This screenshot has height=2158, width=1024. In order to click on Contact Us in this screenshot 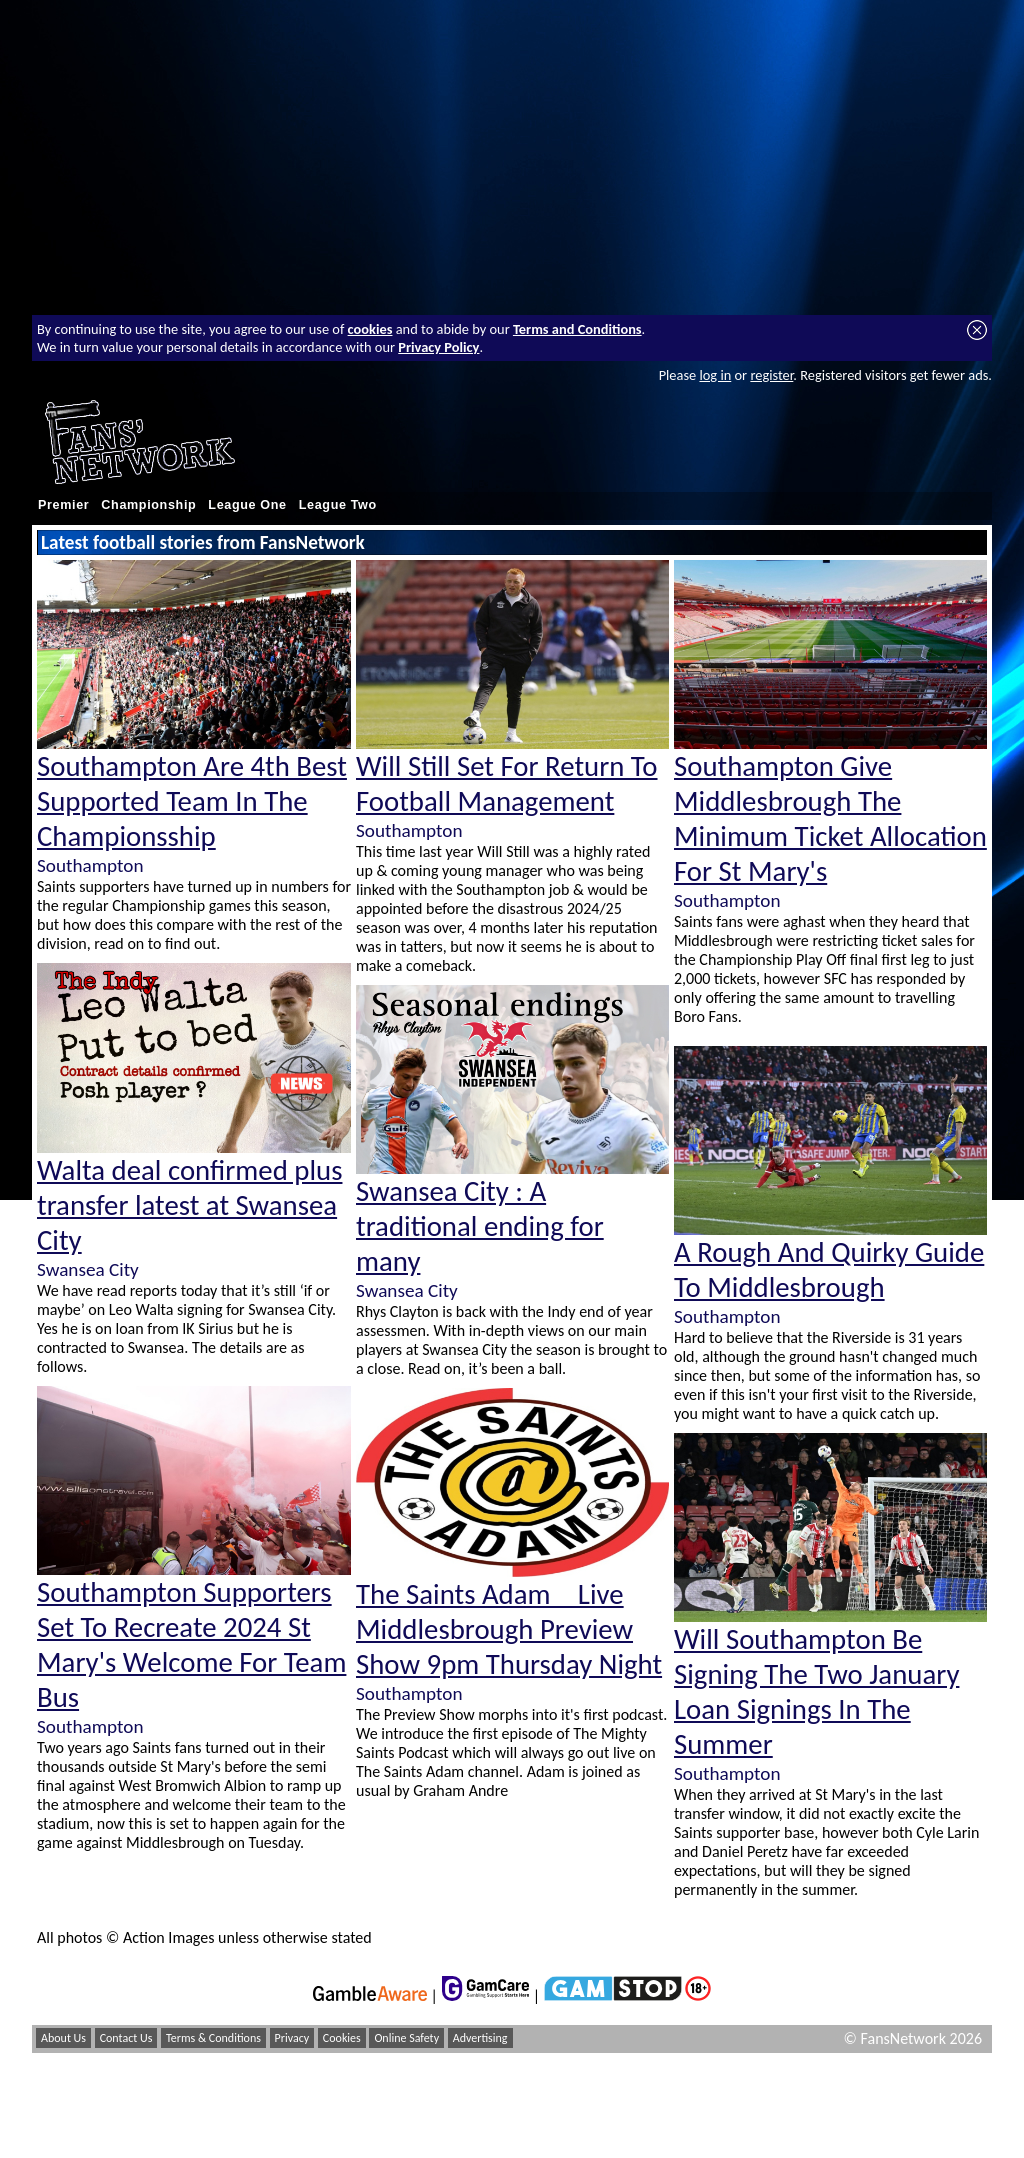, I will do `click(126, 2038)`.